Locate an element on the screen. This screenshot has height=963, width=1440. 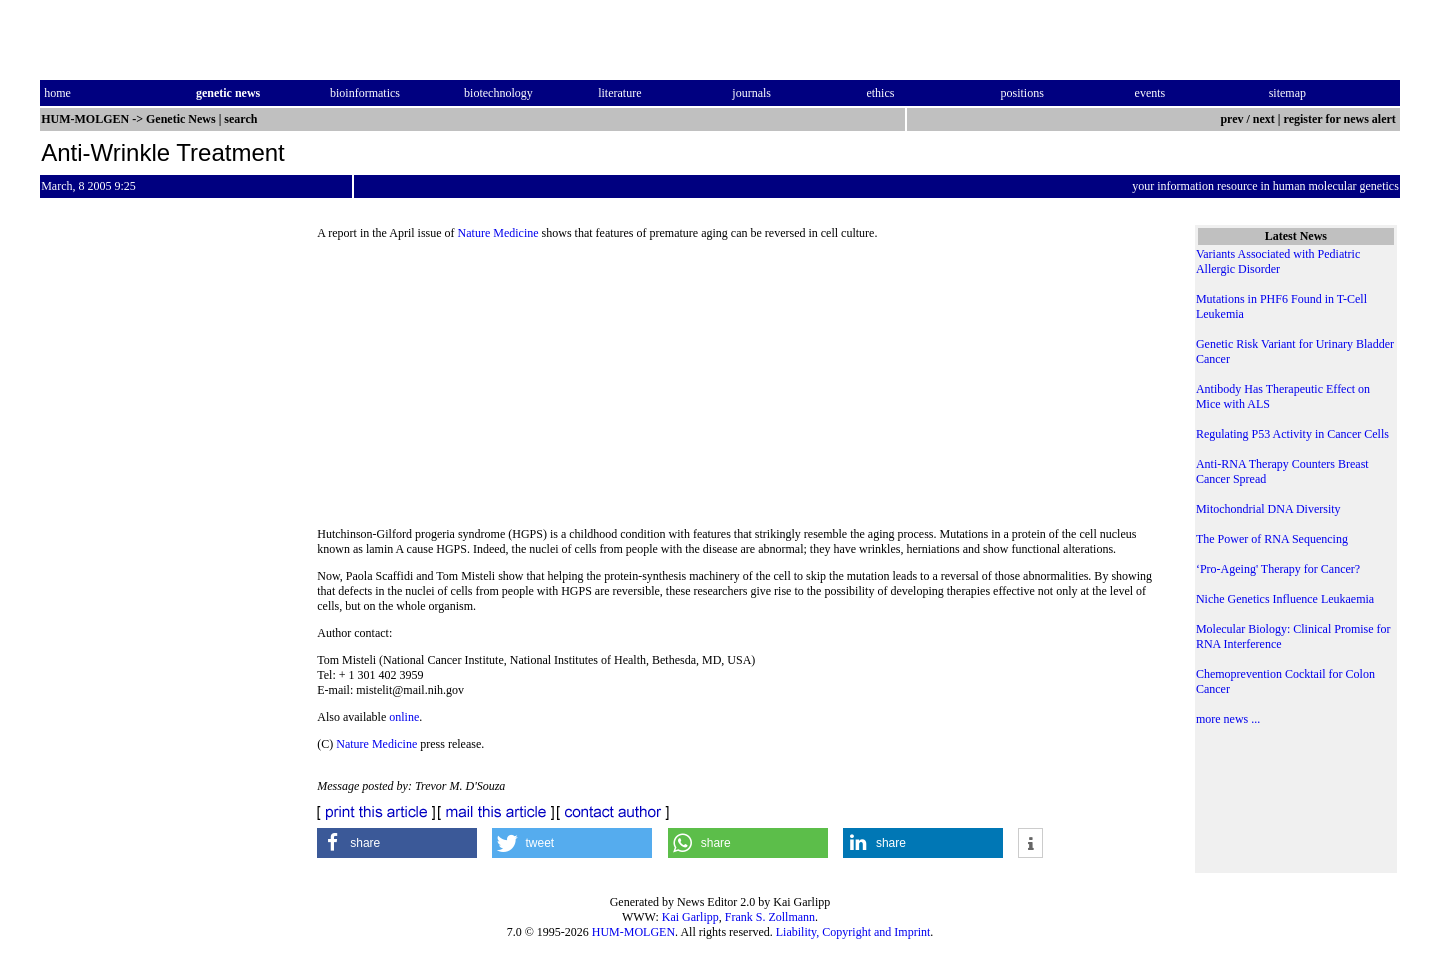
HUM-MOLGEN is located at coordinates (633, 932).